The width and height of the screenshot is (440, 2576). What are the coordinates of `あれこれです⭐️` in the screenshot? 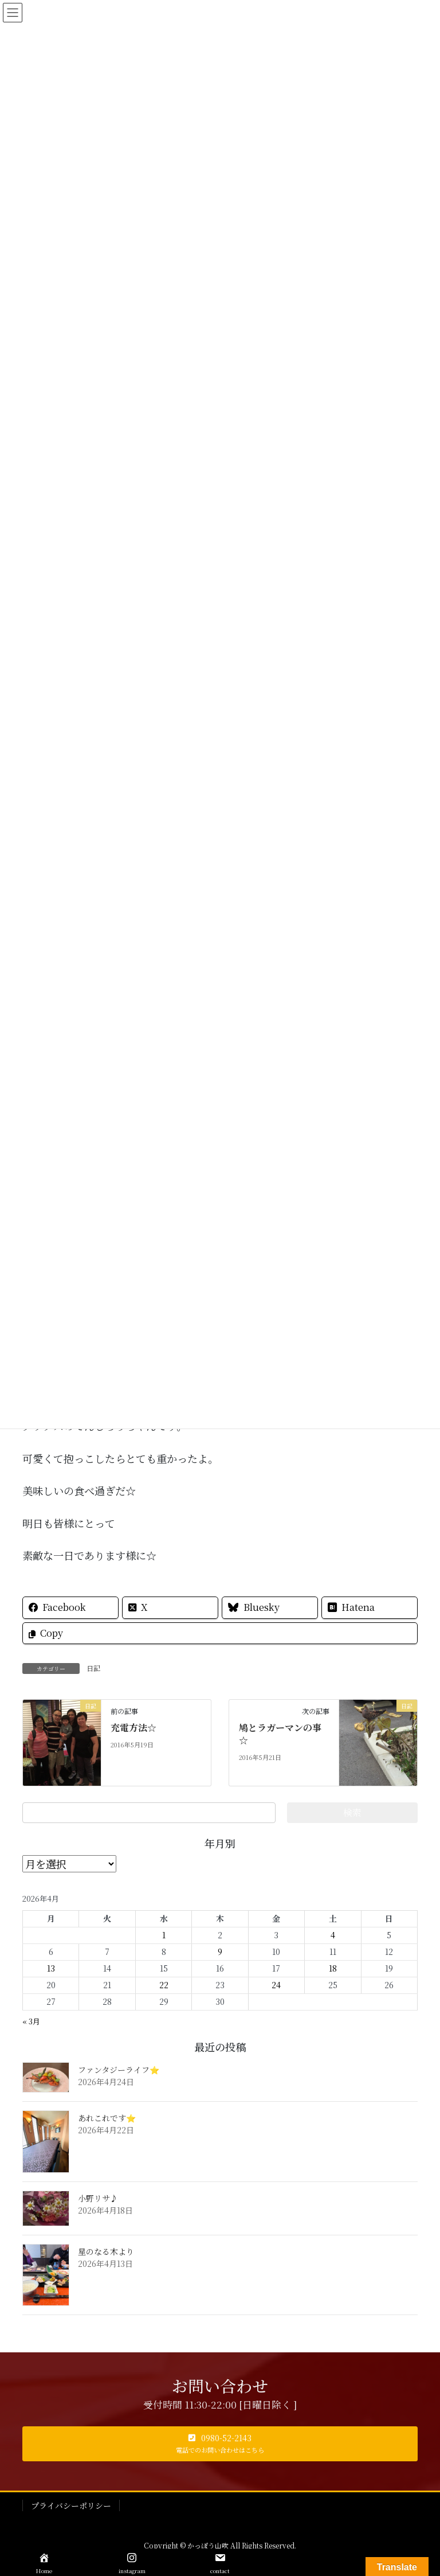 It's located at (107, 2118).